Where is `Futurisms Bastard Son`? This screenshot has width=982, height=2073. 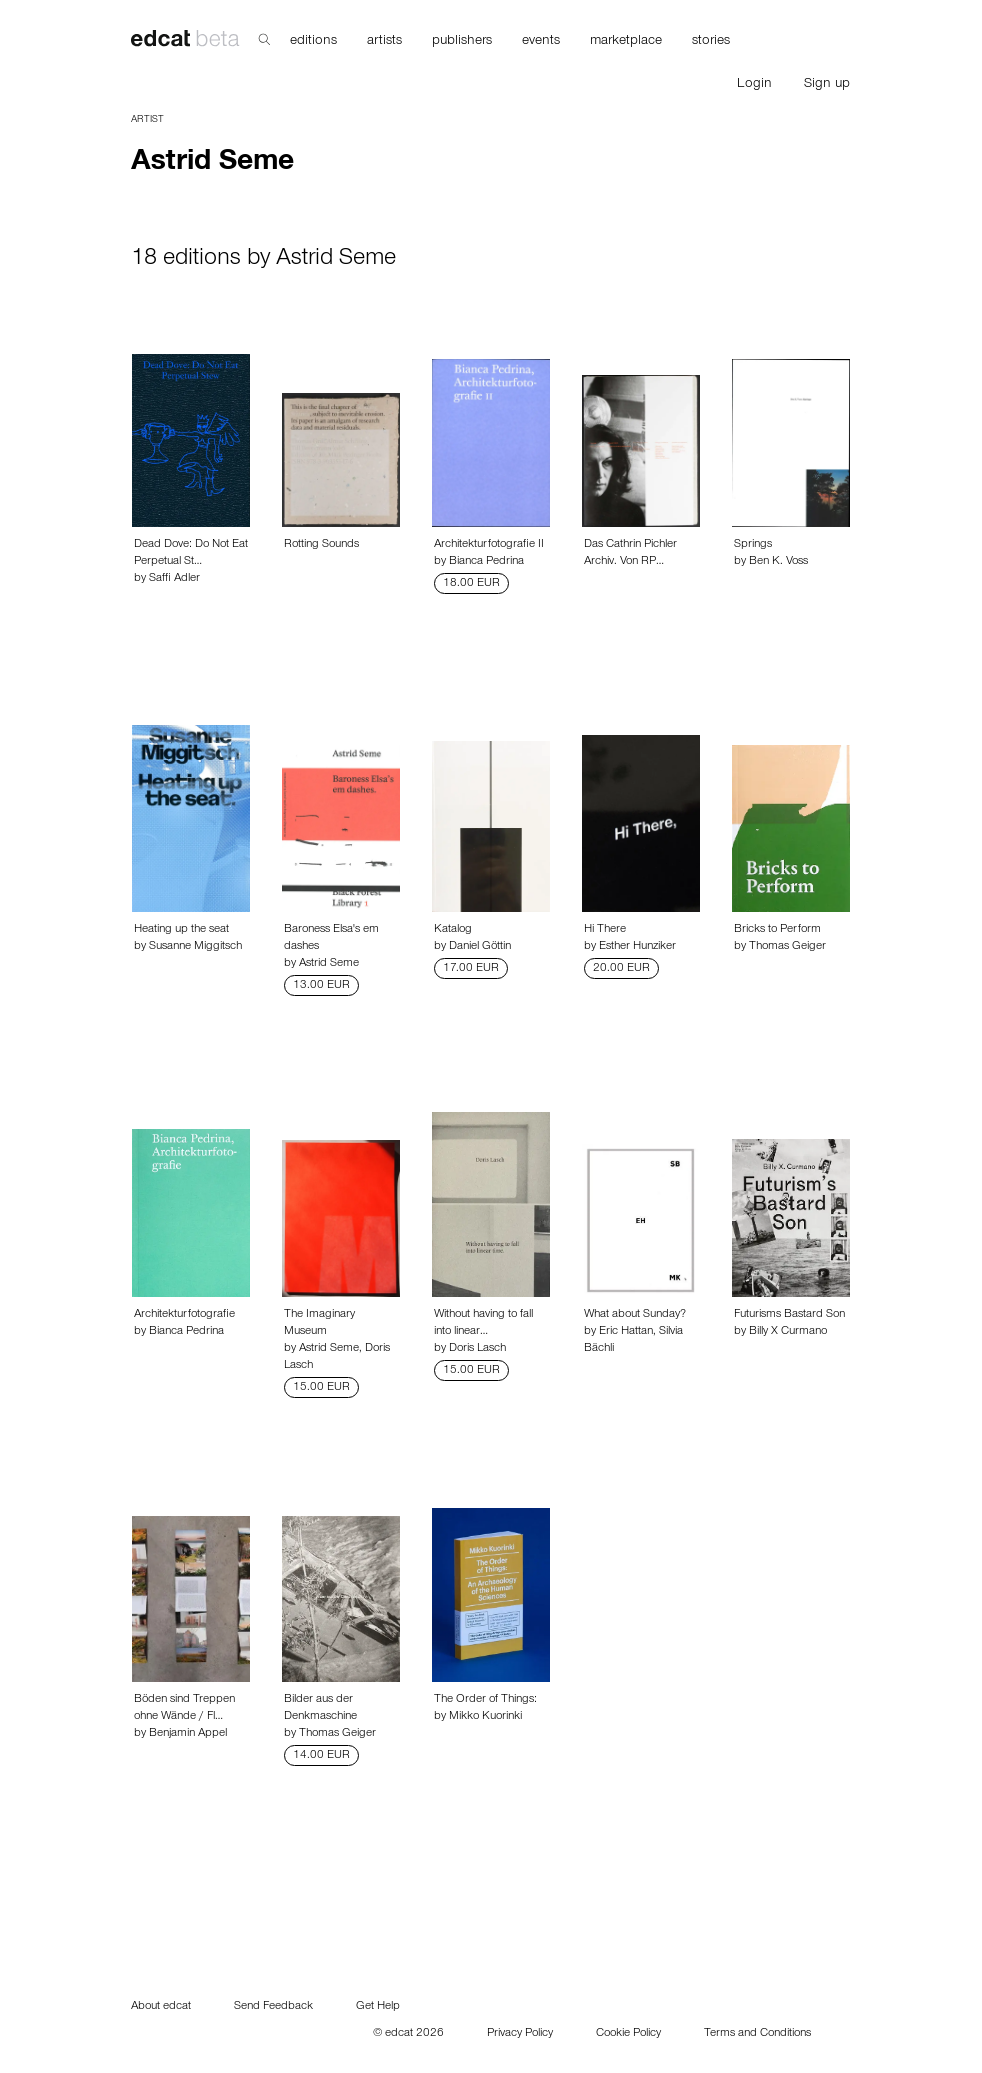 Futurisms Bastard Son is located at coordinates (789, 1315).